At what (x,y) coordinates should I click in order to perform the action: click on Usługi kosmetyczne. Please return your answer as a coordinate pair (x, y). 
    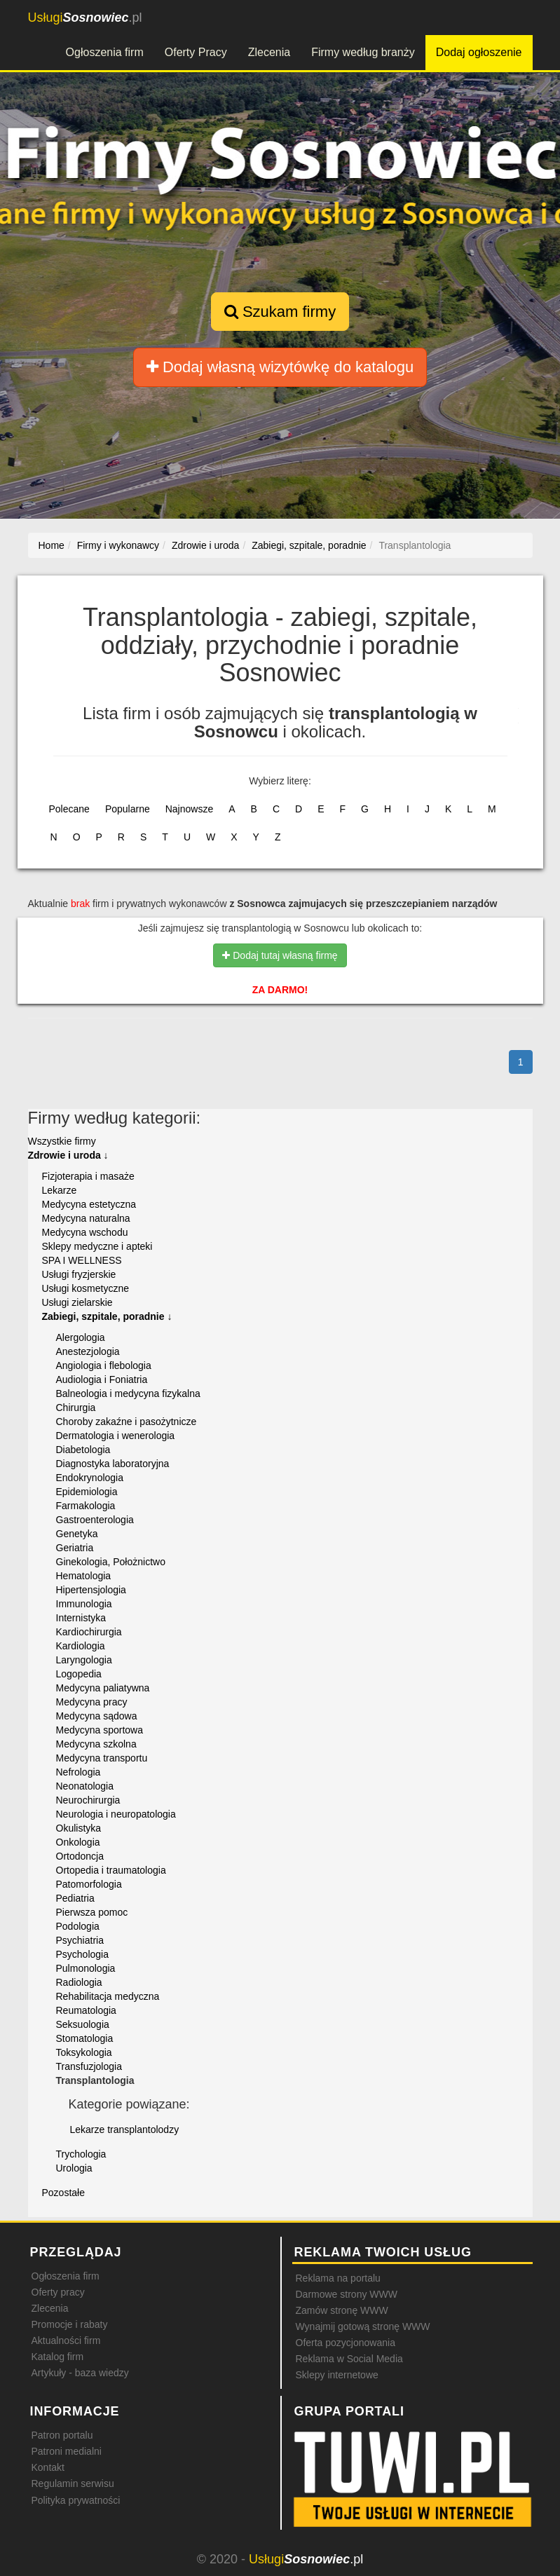
    Looking at the image, I should click on (86, 1288).